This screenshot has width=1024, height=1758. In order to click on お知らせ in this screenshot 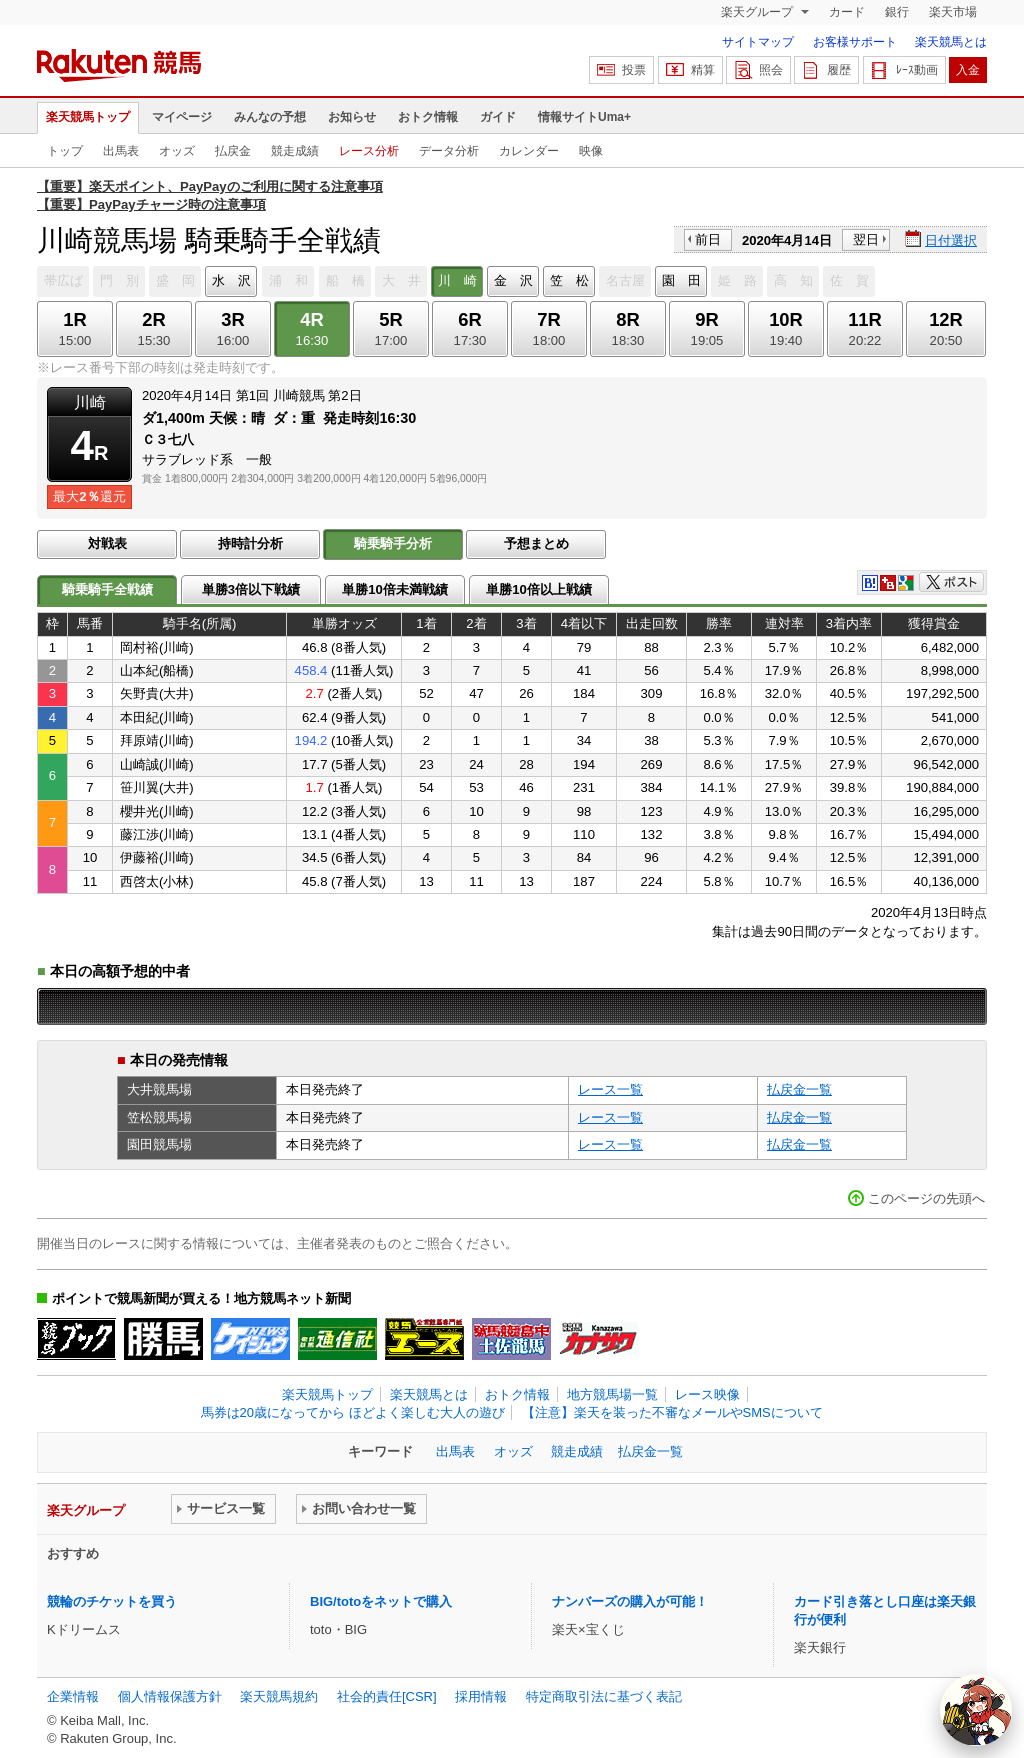, I will do `click(352, 117)`.